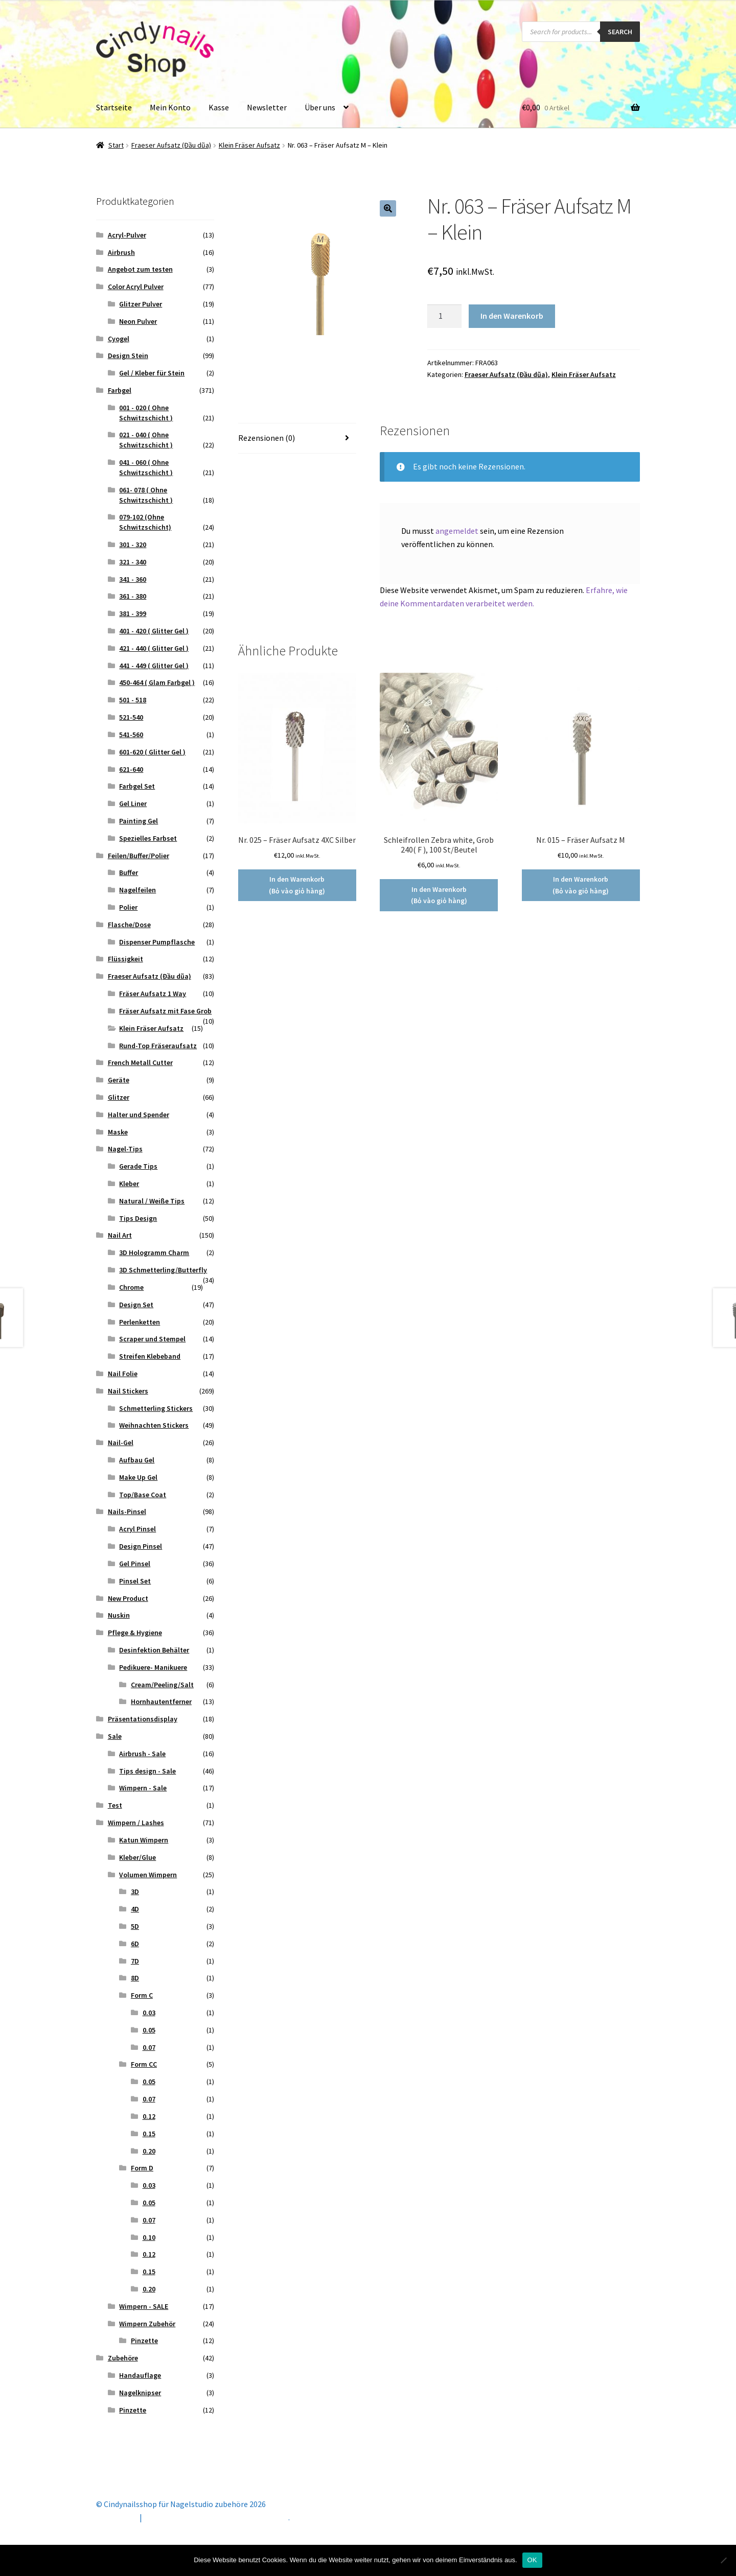  What do you see at coordinates (153, 1667) in the screenshot?
I see `Pedikuere- Manikuere` at bounding box center [153, 1667].